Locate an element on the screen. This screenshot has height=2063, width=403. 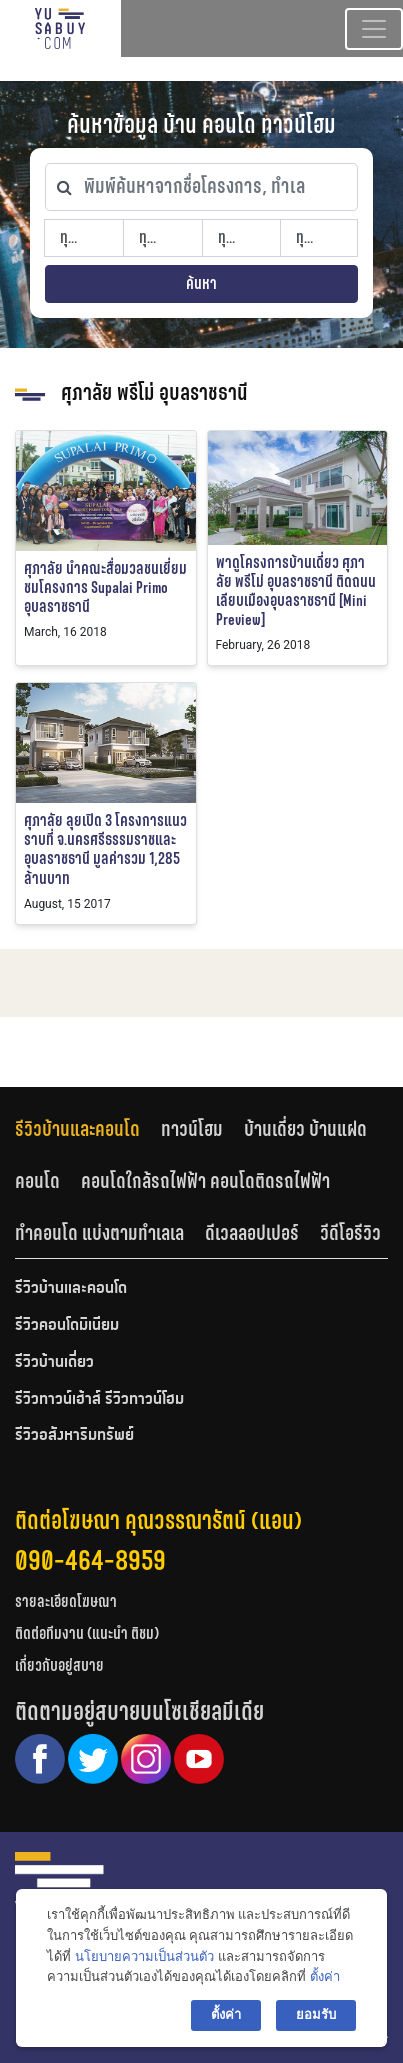
รีวิวทาวน์เฮ้าส์ รีวิวทาวน์โฮม is located at coordinates (99, 1400).